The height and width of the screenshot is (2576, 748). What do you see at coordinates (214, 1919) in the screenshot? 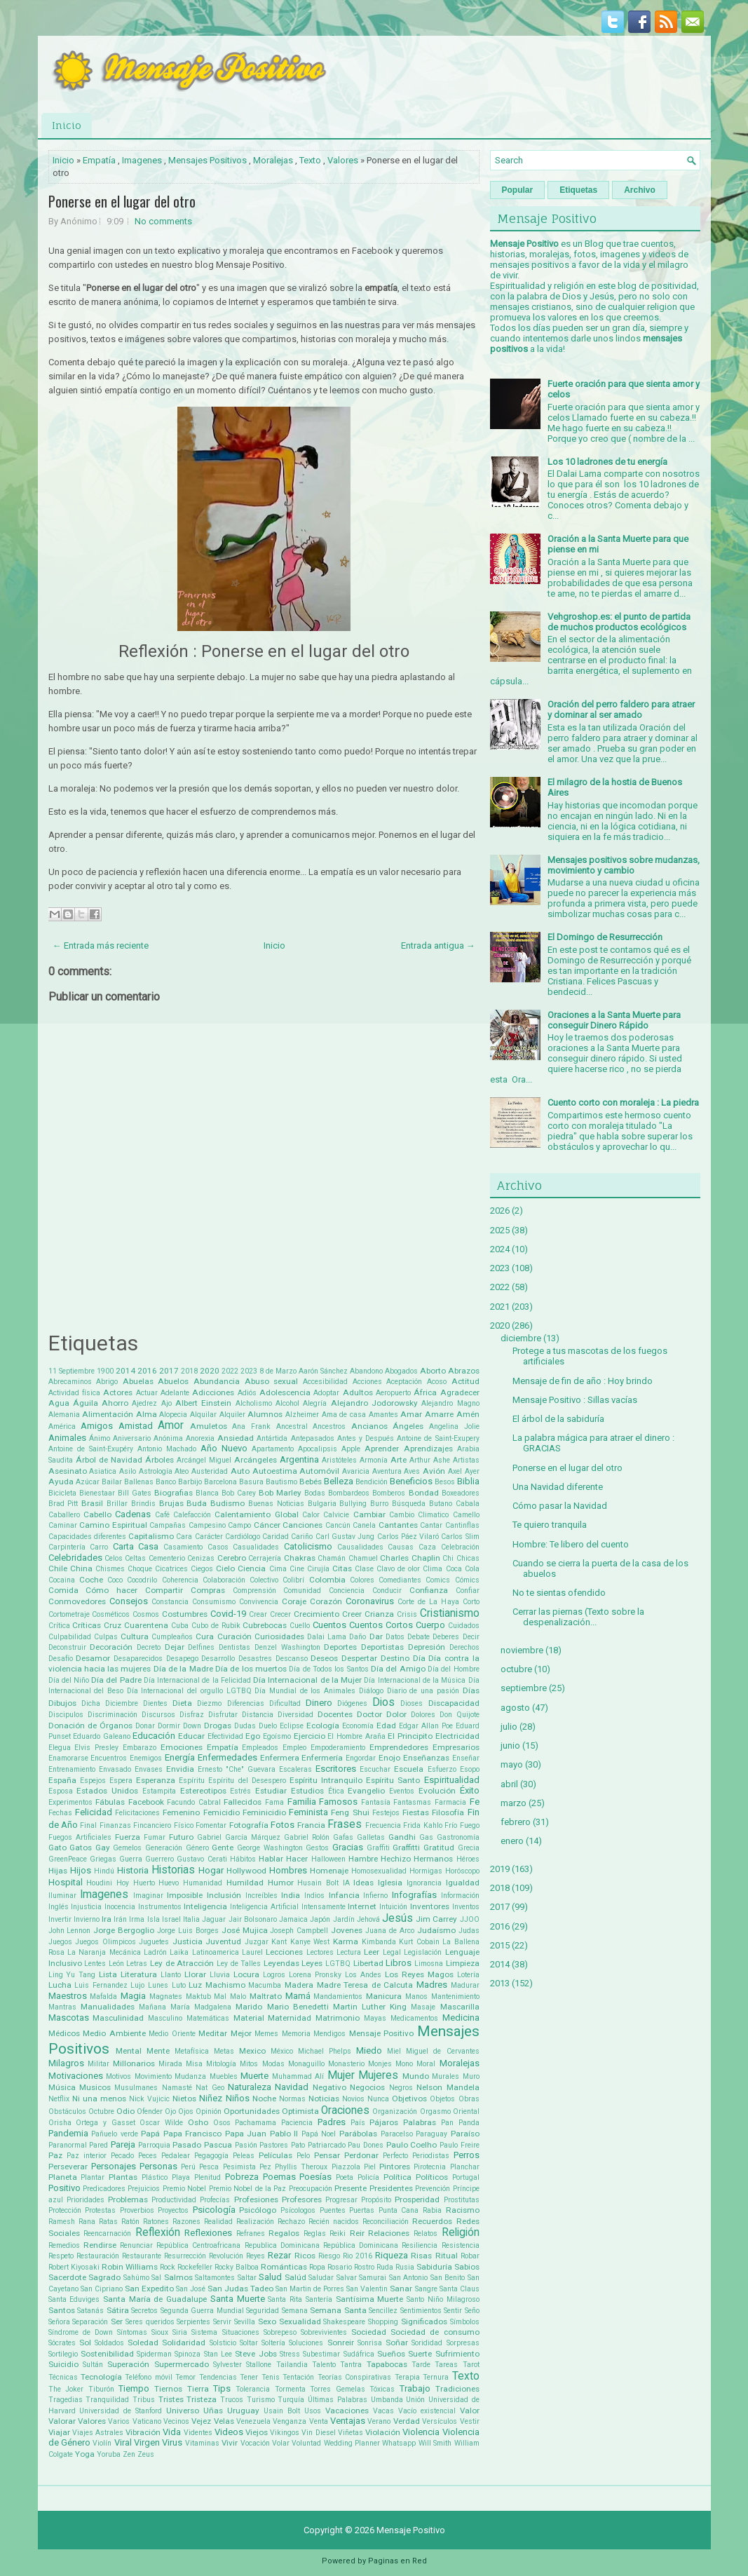
I see `Jaguar` at bounding box center [214, 1919].